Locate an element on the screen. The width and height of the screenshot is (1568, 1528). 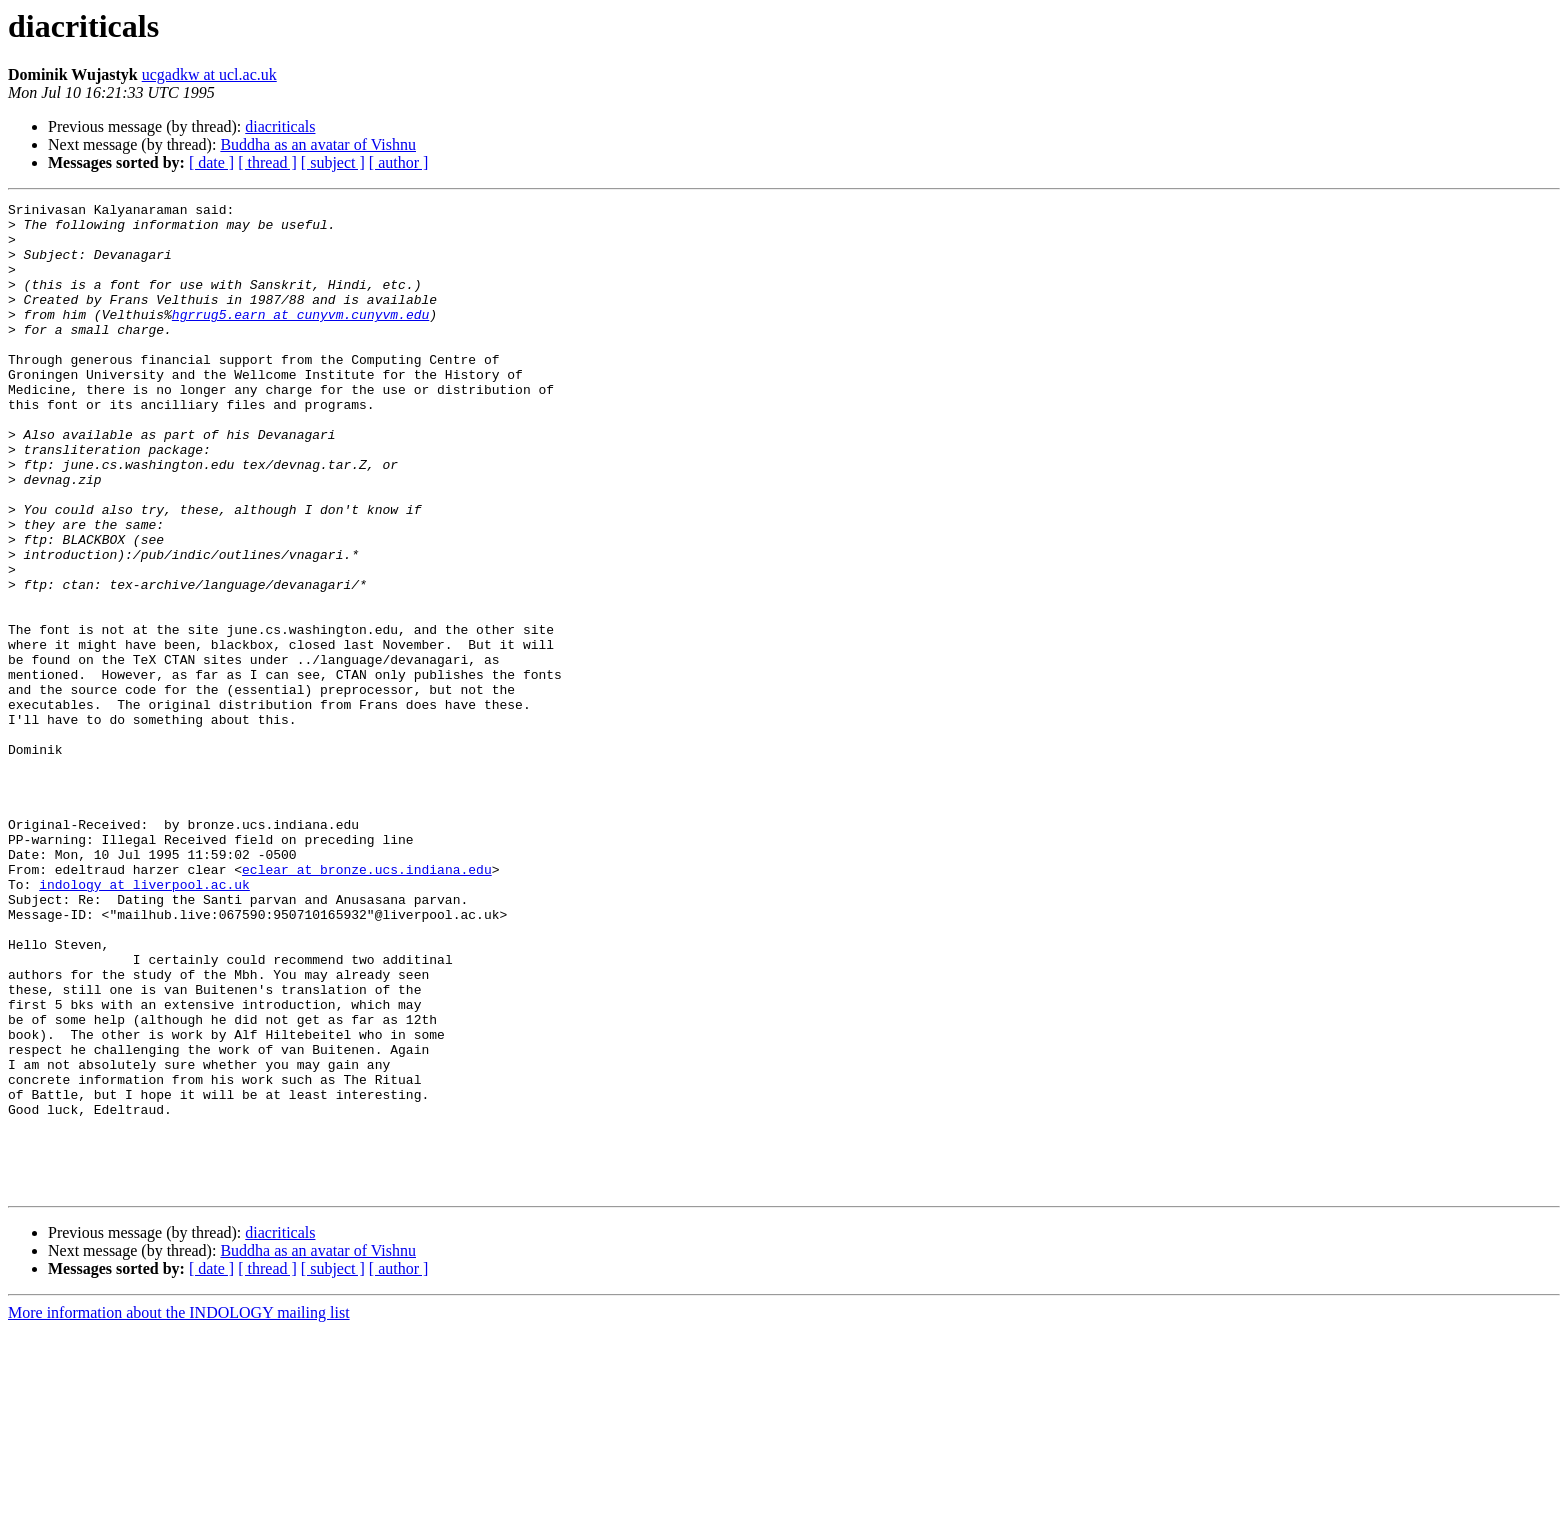
[ date ] is located at coordinates (211, 162).